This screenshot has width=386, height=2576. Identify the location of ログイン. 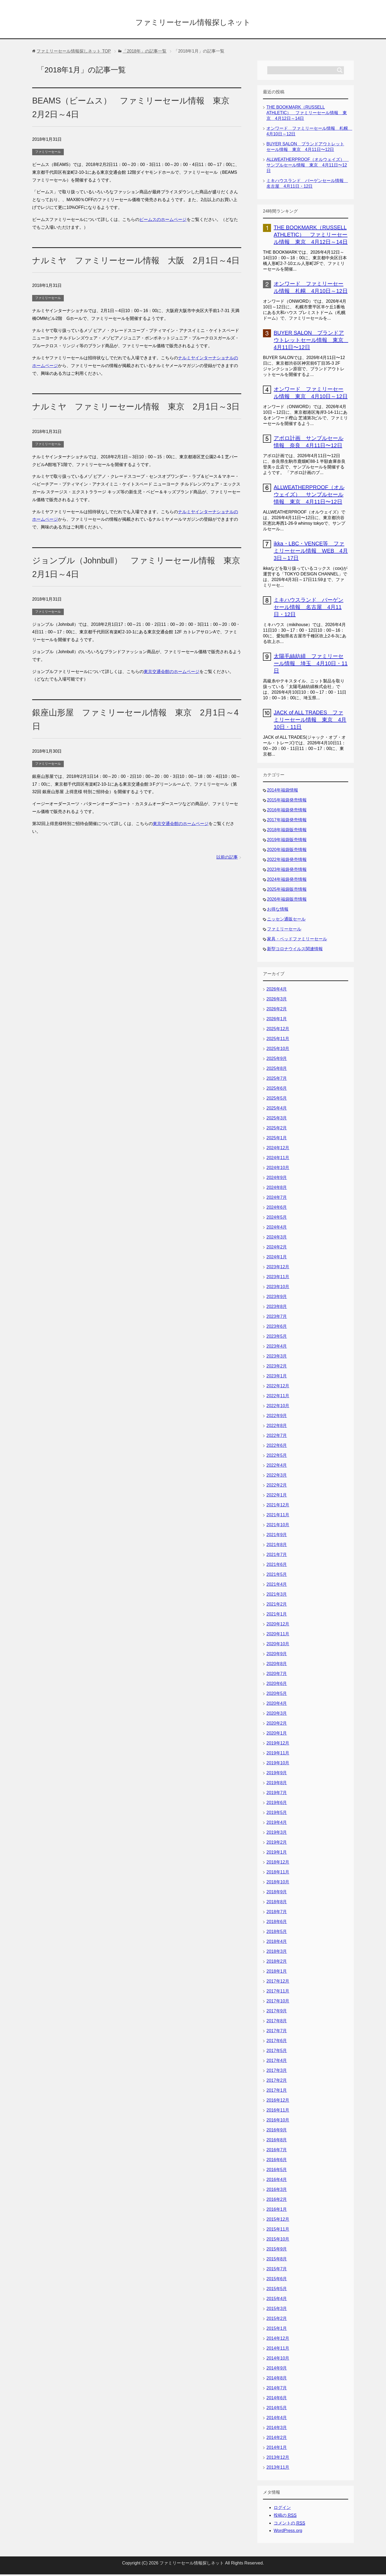
(282, 2509).